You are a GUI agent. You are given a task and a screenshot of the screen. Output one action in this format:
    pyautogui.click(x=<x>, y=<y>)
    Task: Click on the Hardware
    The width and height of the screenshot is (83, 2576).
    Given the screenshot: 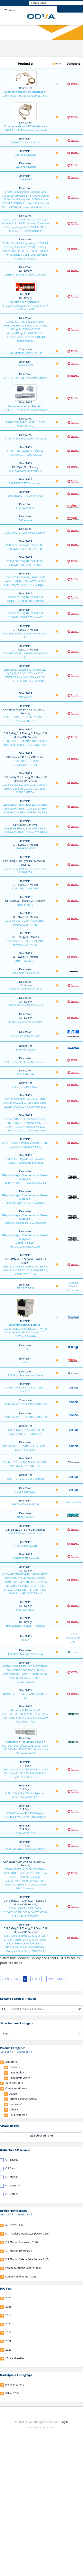 What is the action you would take?
    pyautogui.click(x=33, y=301)
    